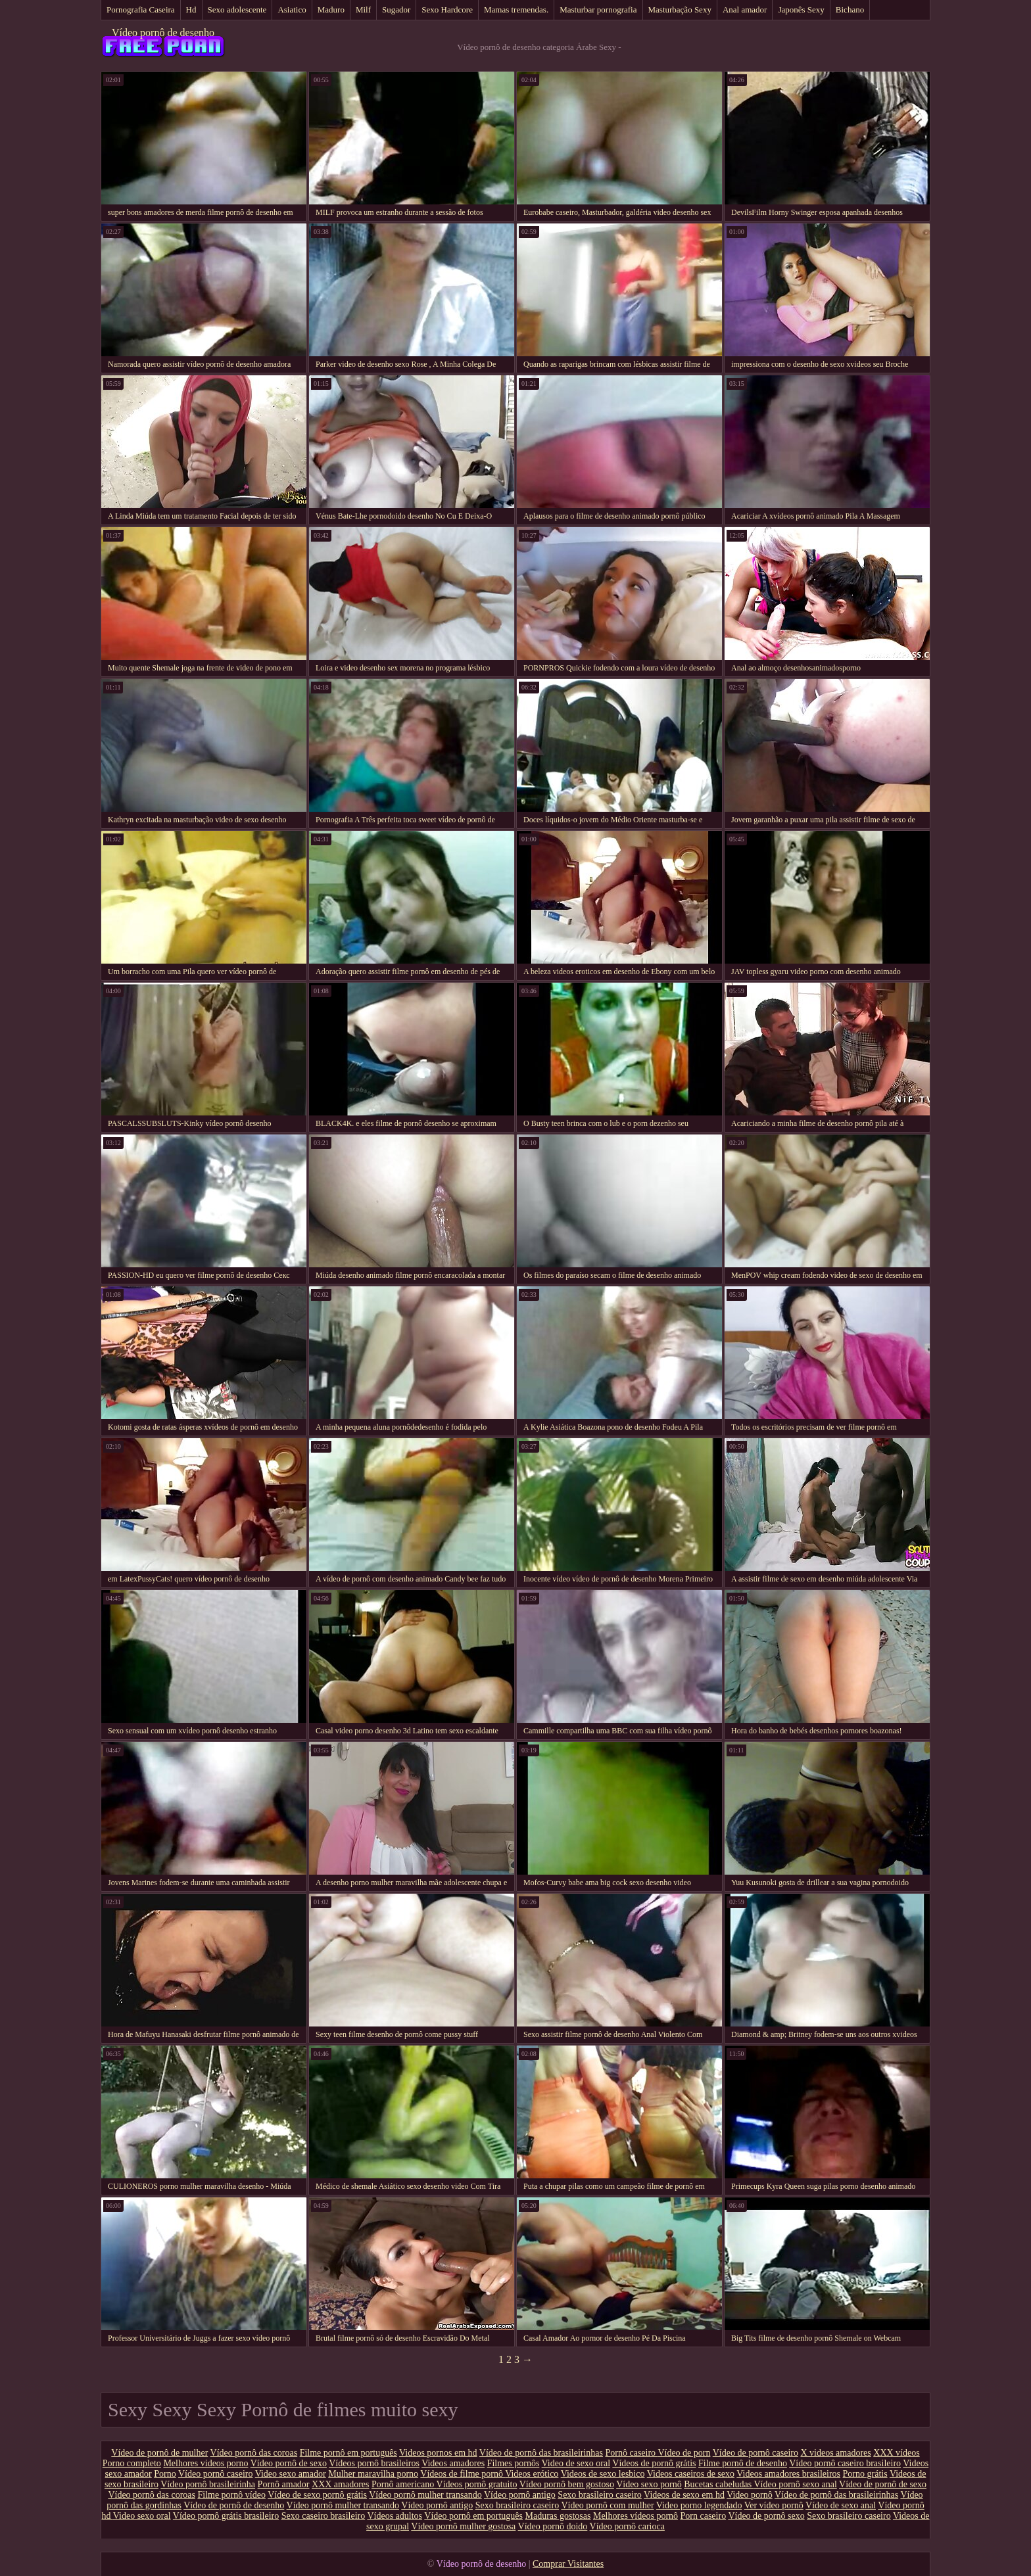  Describe the element at coordinates (603, 2474) in the screenshot. I see `Videos de sexo lesbico` at that location.